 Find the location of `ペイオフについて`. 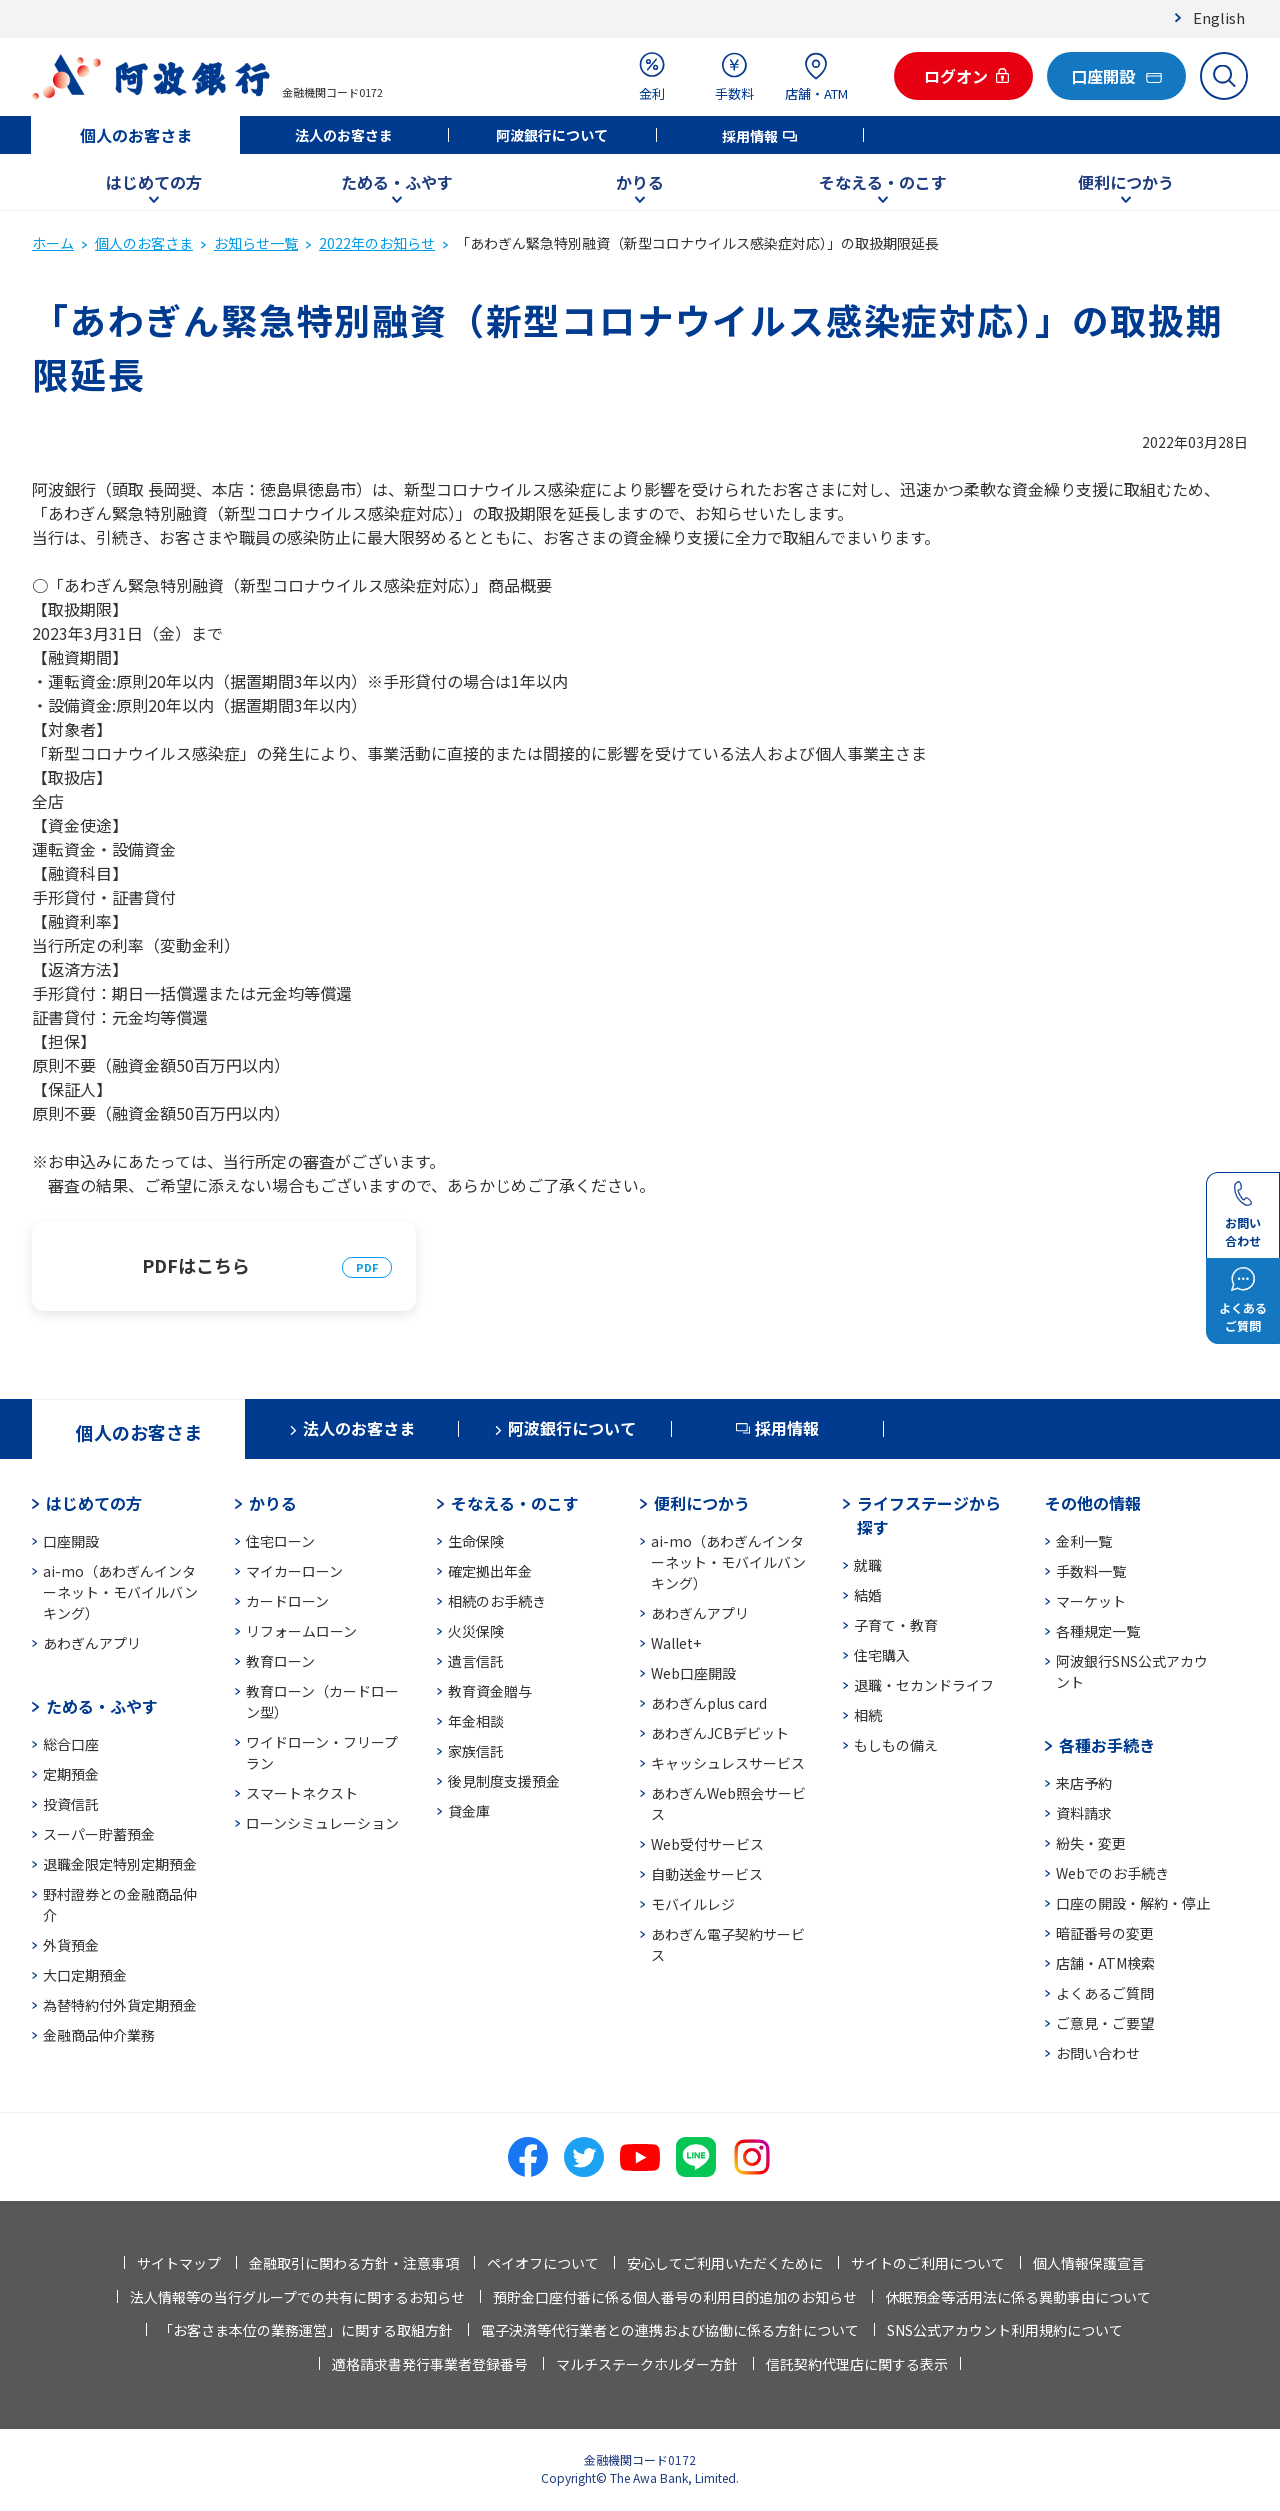

ペイオフについて is located at coordinates (543, 2263).